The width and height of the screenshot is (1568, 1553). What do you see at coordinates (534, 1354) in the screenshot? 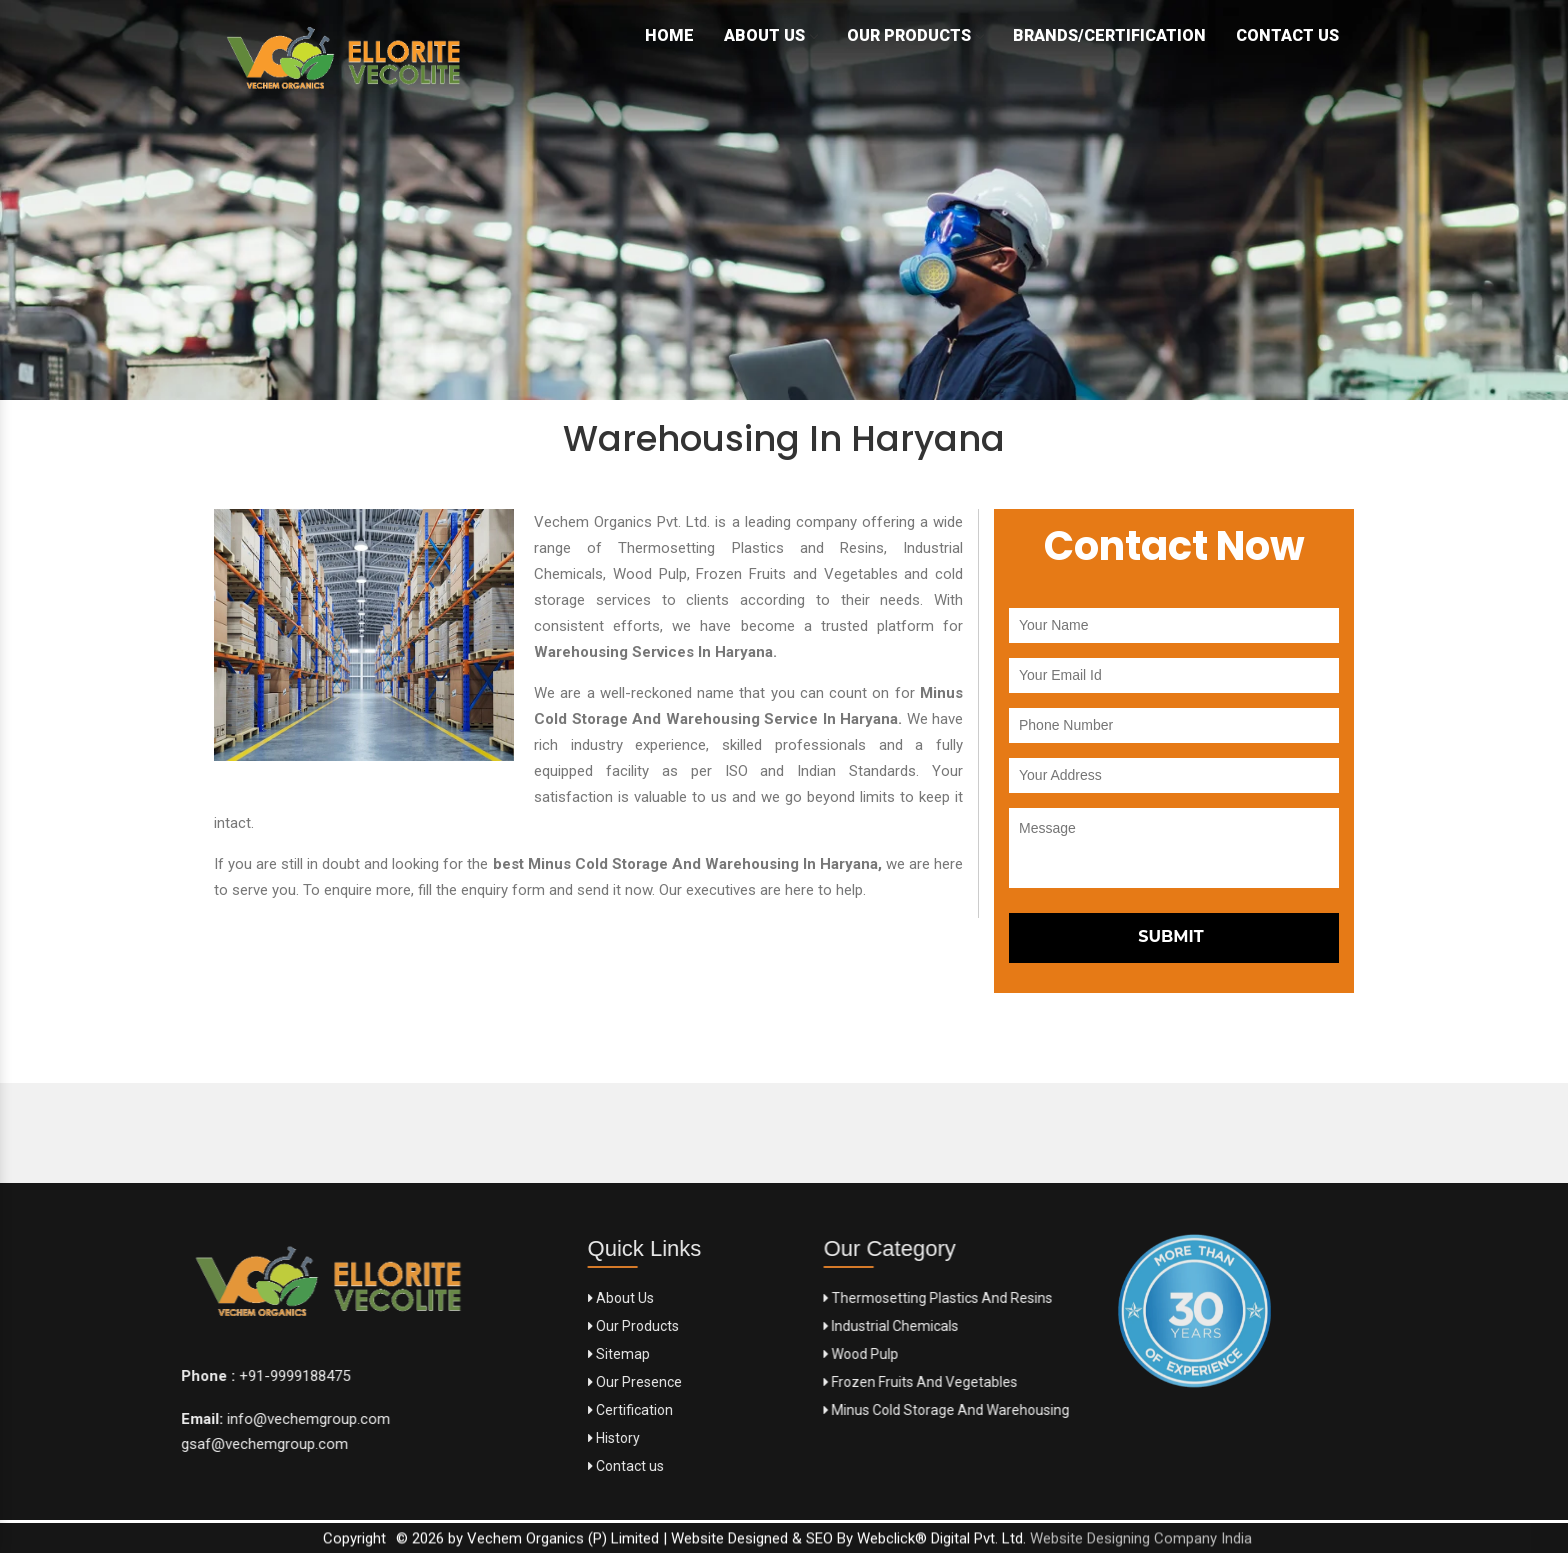
I see `Sitemap` at bounding box center [534, 1354].